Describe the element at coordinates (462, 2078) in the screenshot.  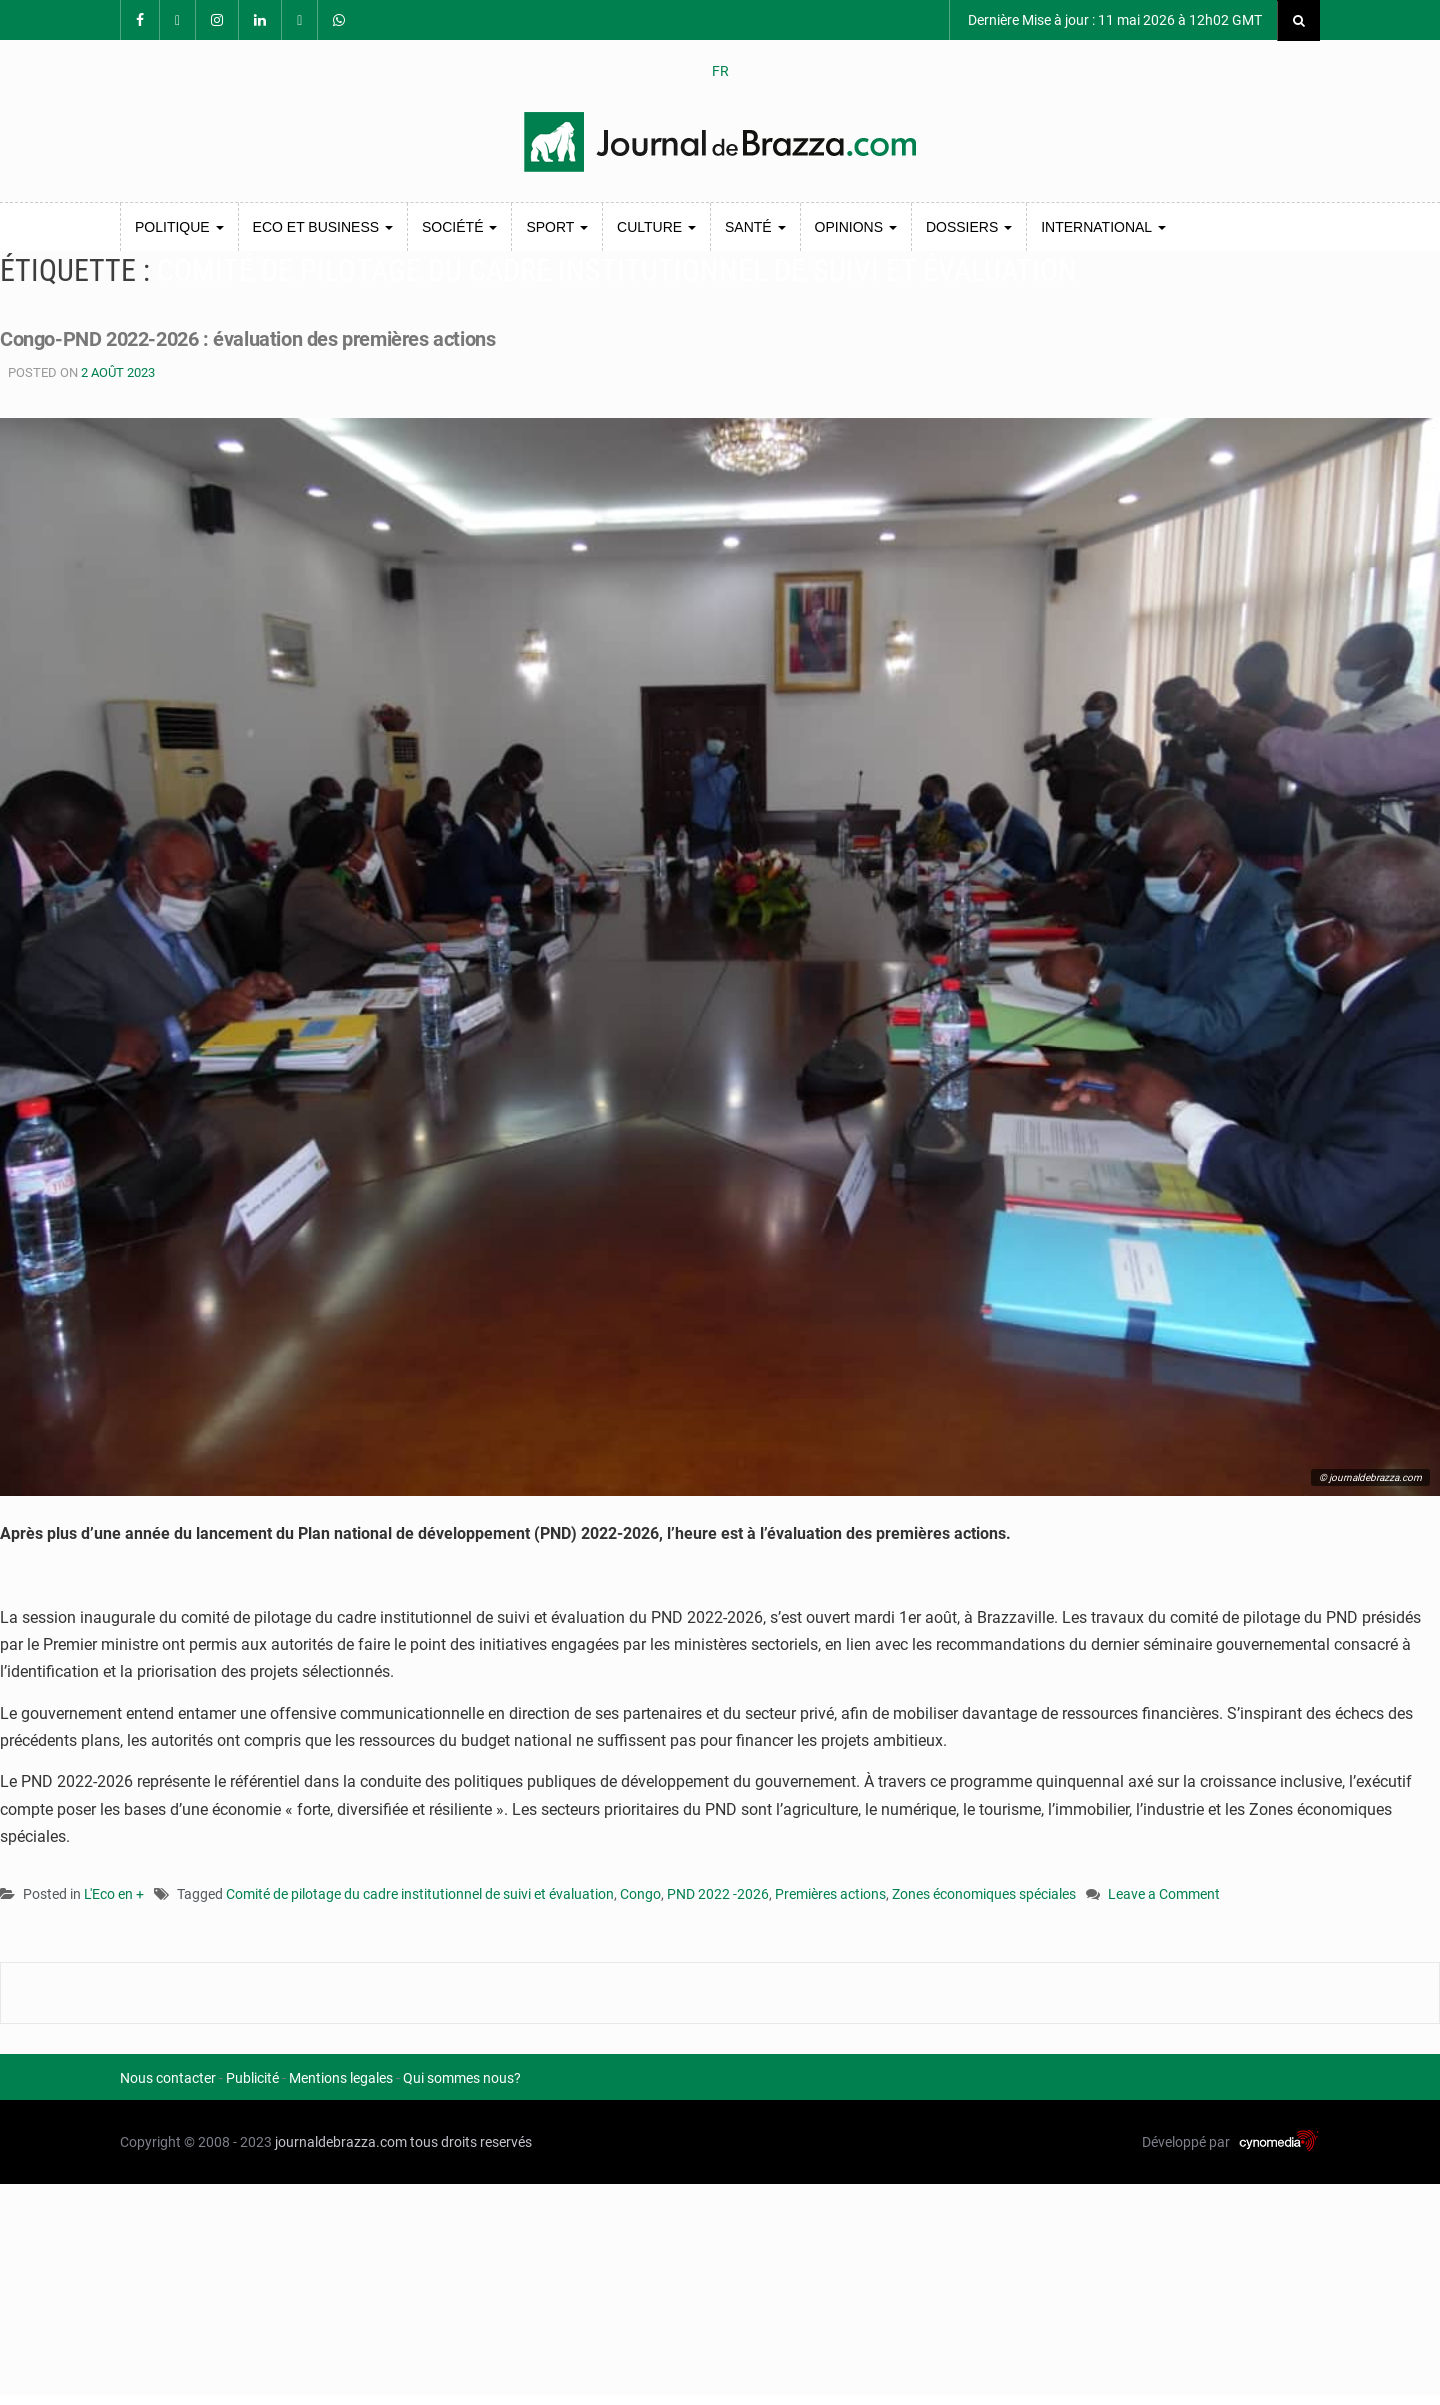
I see `Qui sommes nous?` at that location.